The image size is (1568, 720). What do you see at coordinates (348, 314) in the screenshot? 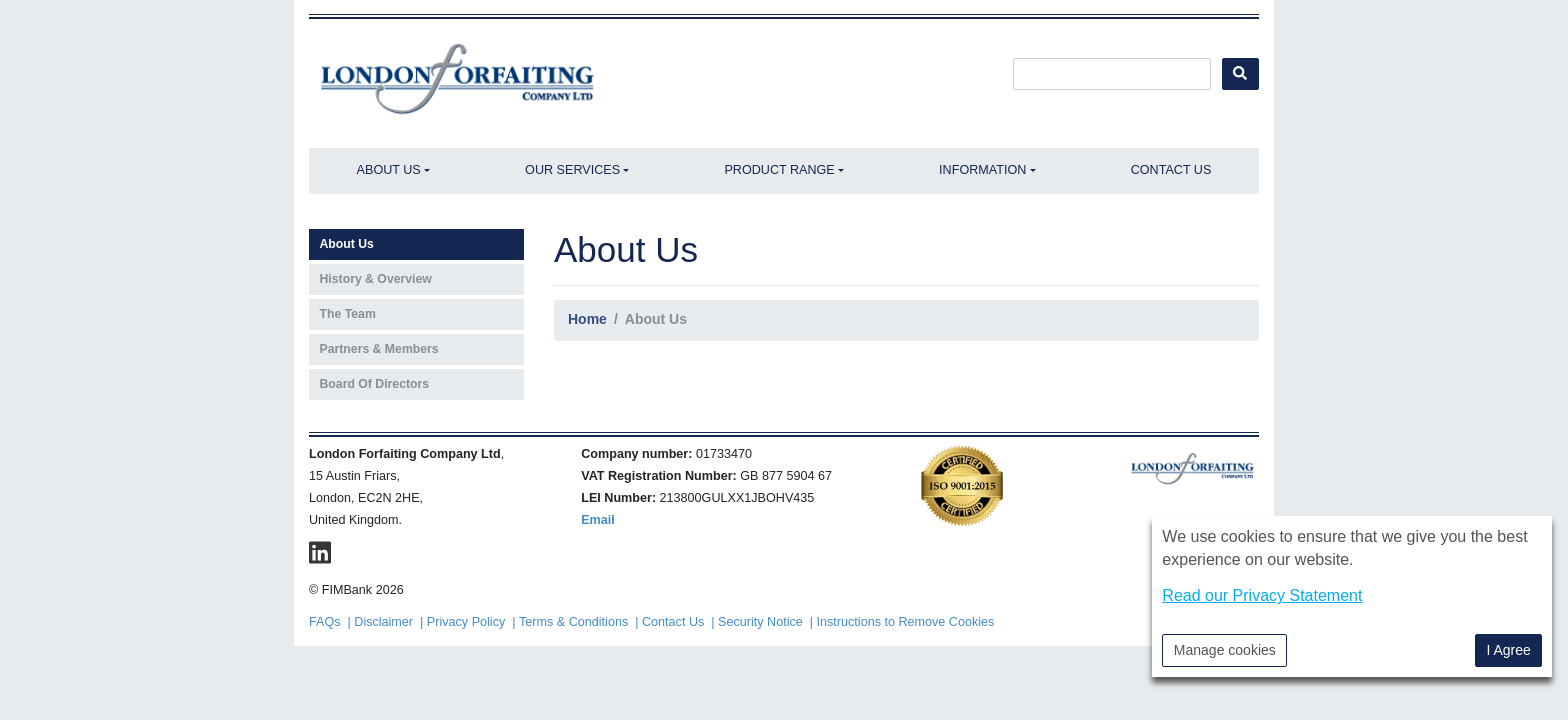
I see `The Team` at bounding box center [348, 314].